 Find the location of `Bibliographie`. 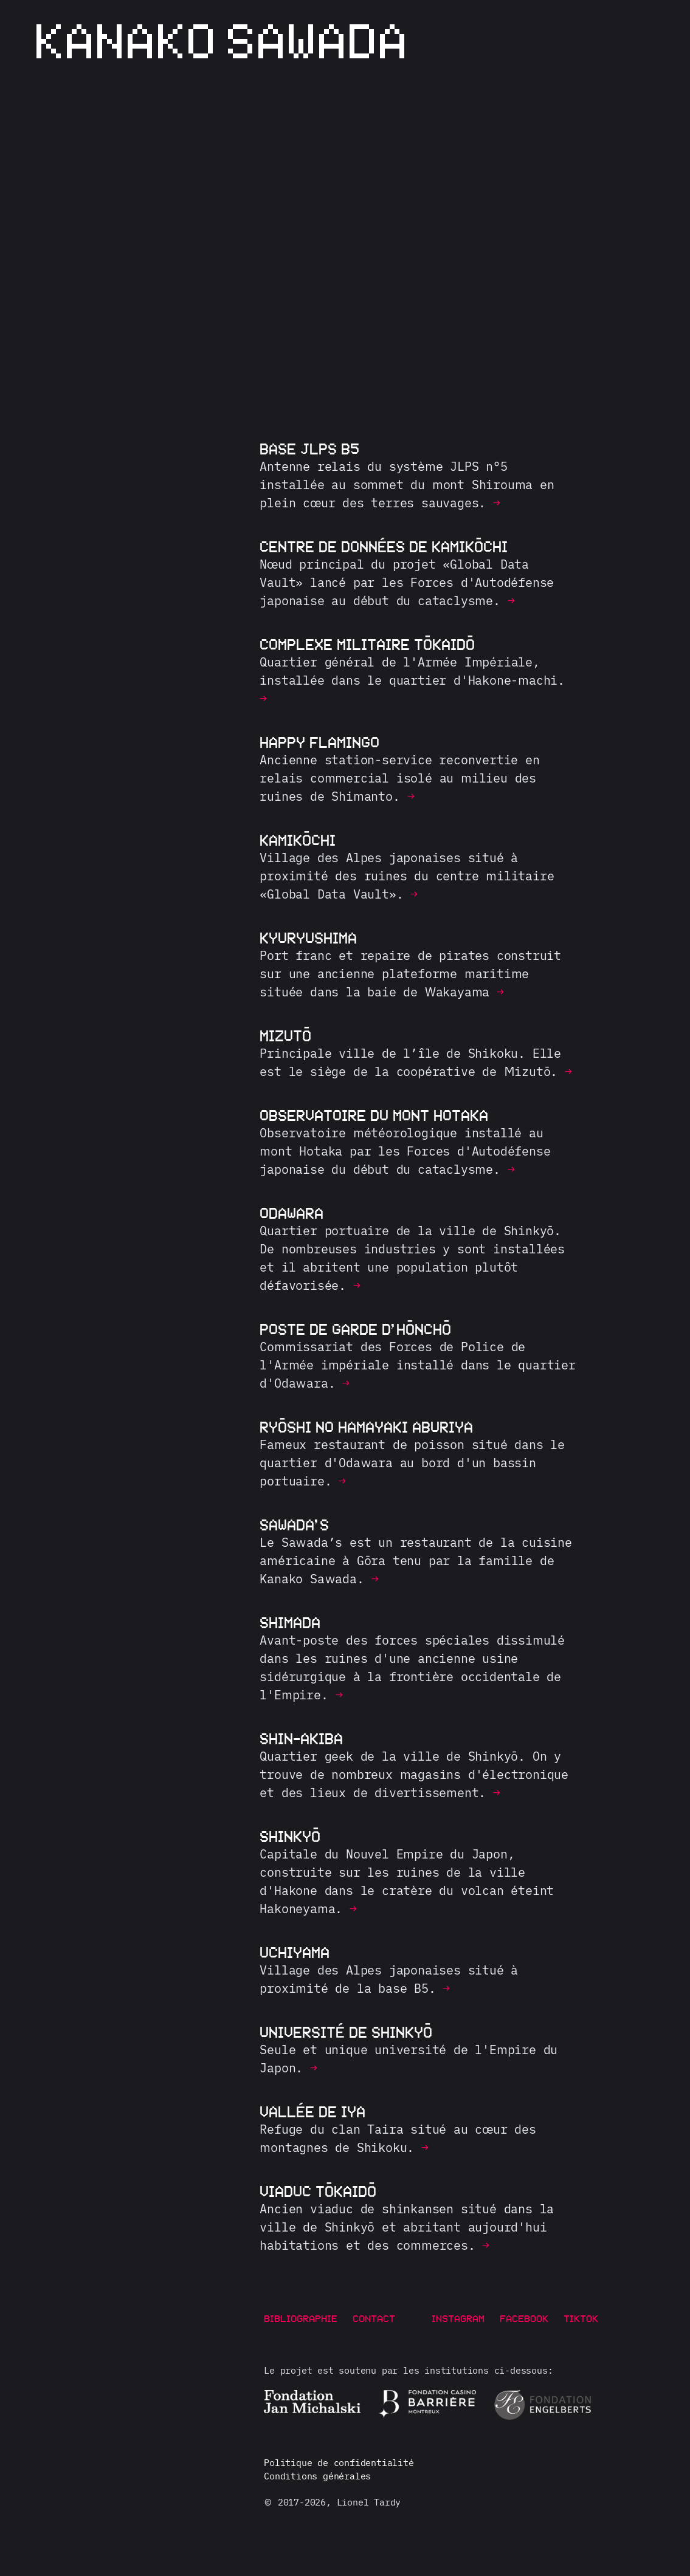

Bibliographie is located at coordinates (300, 2318).